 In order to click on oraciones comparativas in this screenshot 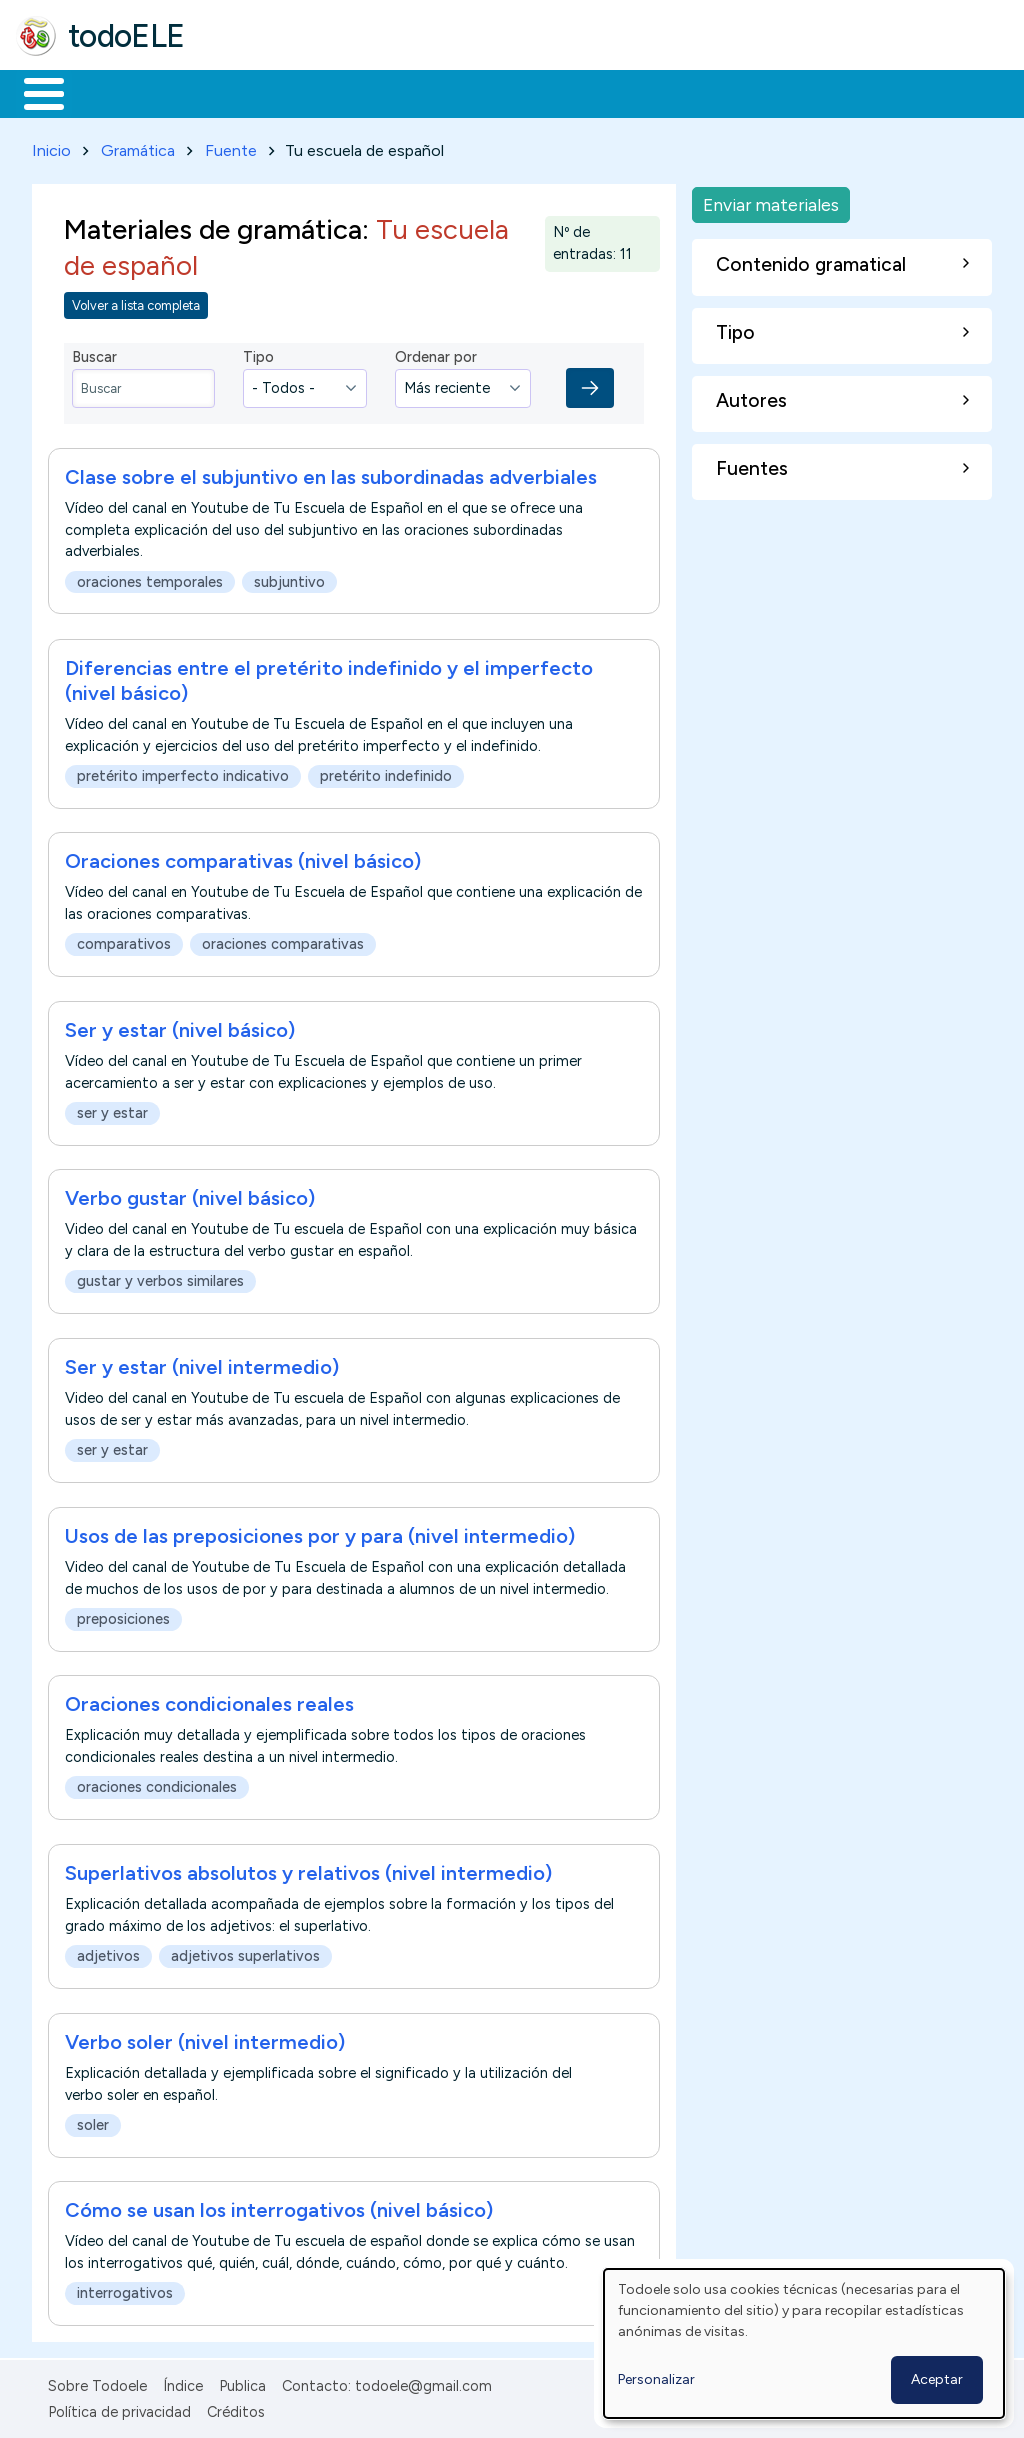, I will do `click(283, 941)`.